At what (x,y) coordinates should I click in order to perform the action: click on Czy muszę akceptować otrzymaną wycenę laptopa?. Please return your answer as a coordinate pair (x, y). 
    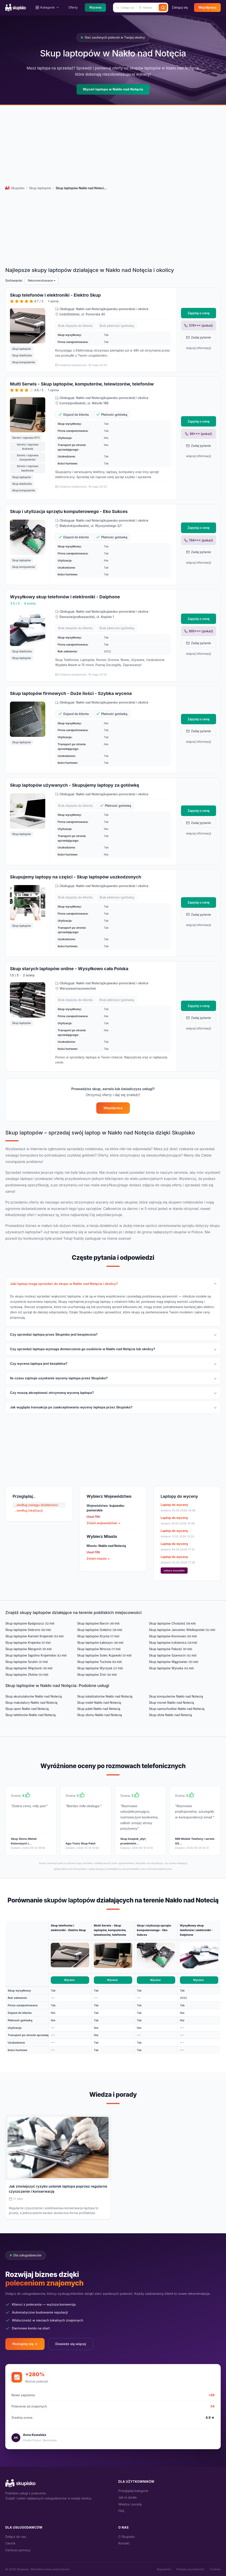
    Looking at the image, I should click on (52, 1393).